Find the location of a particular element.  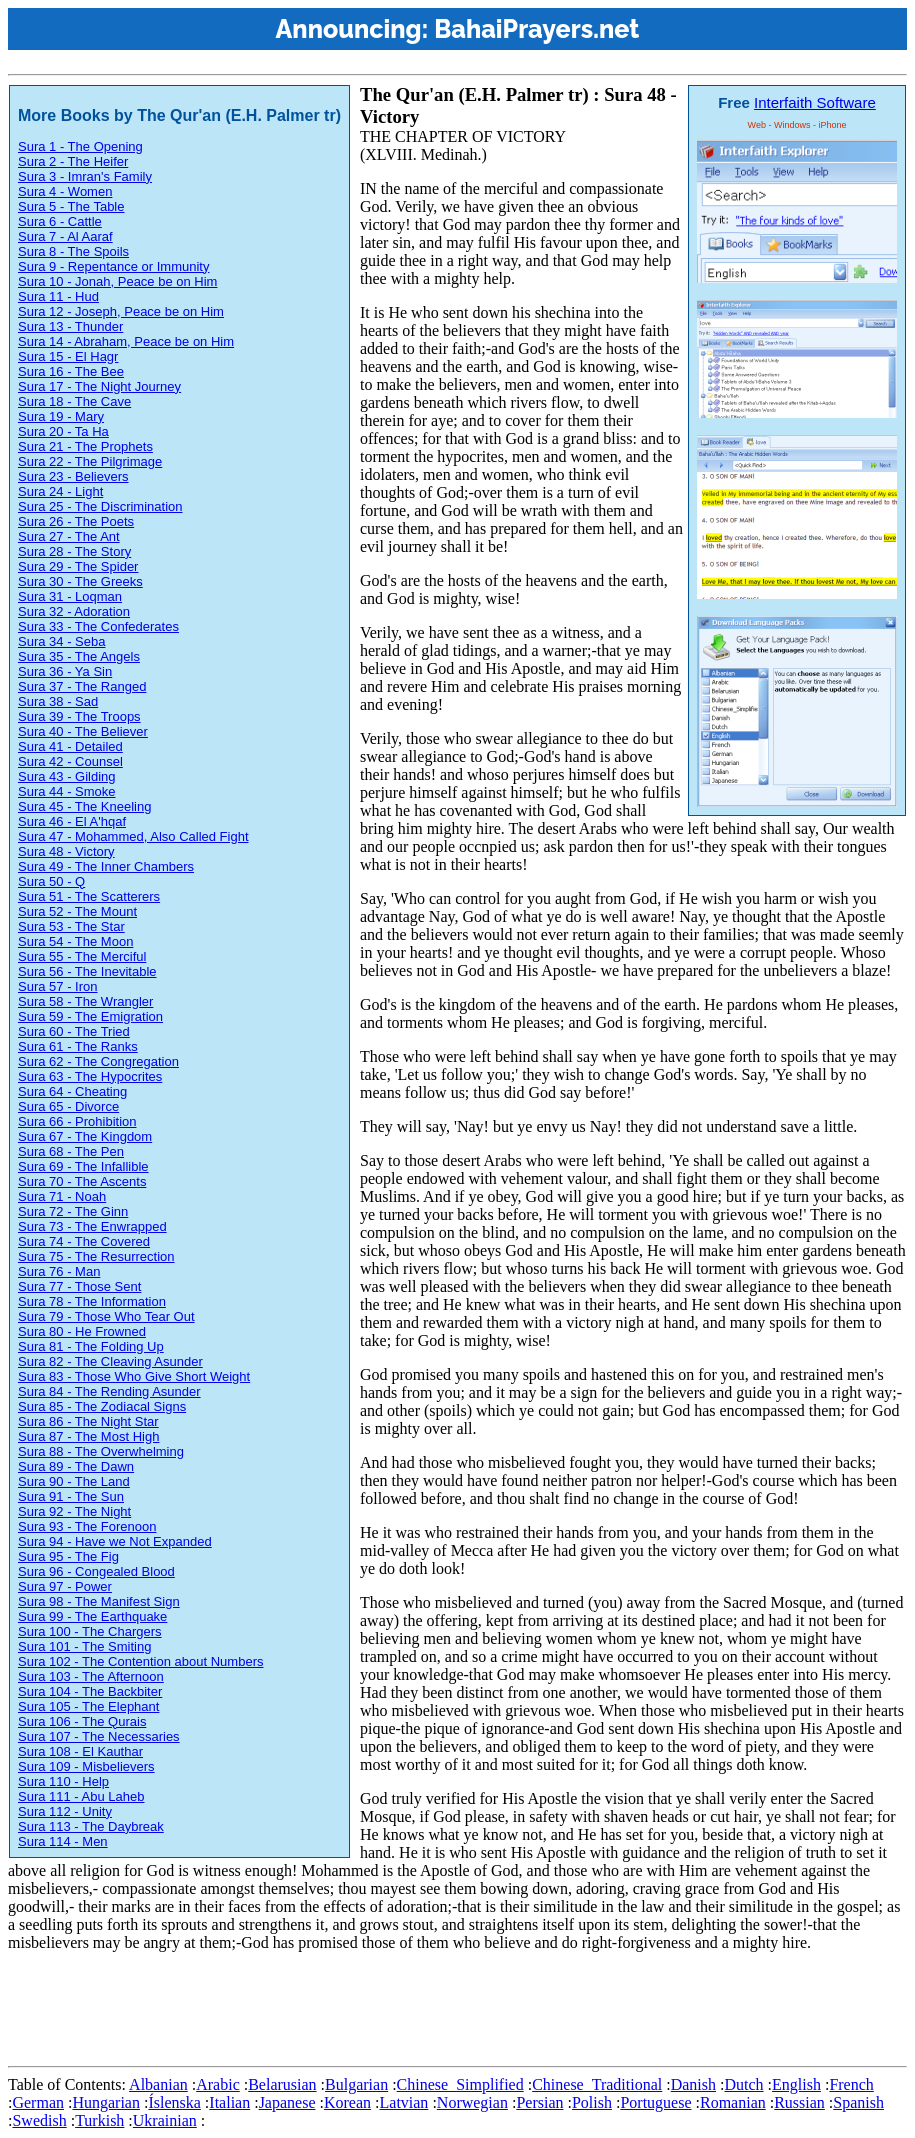

Ukrainian is located at coordinates (165, 2120).